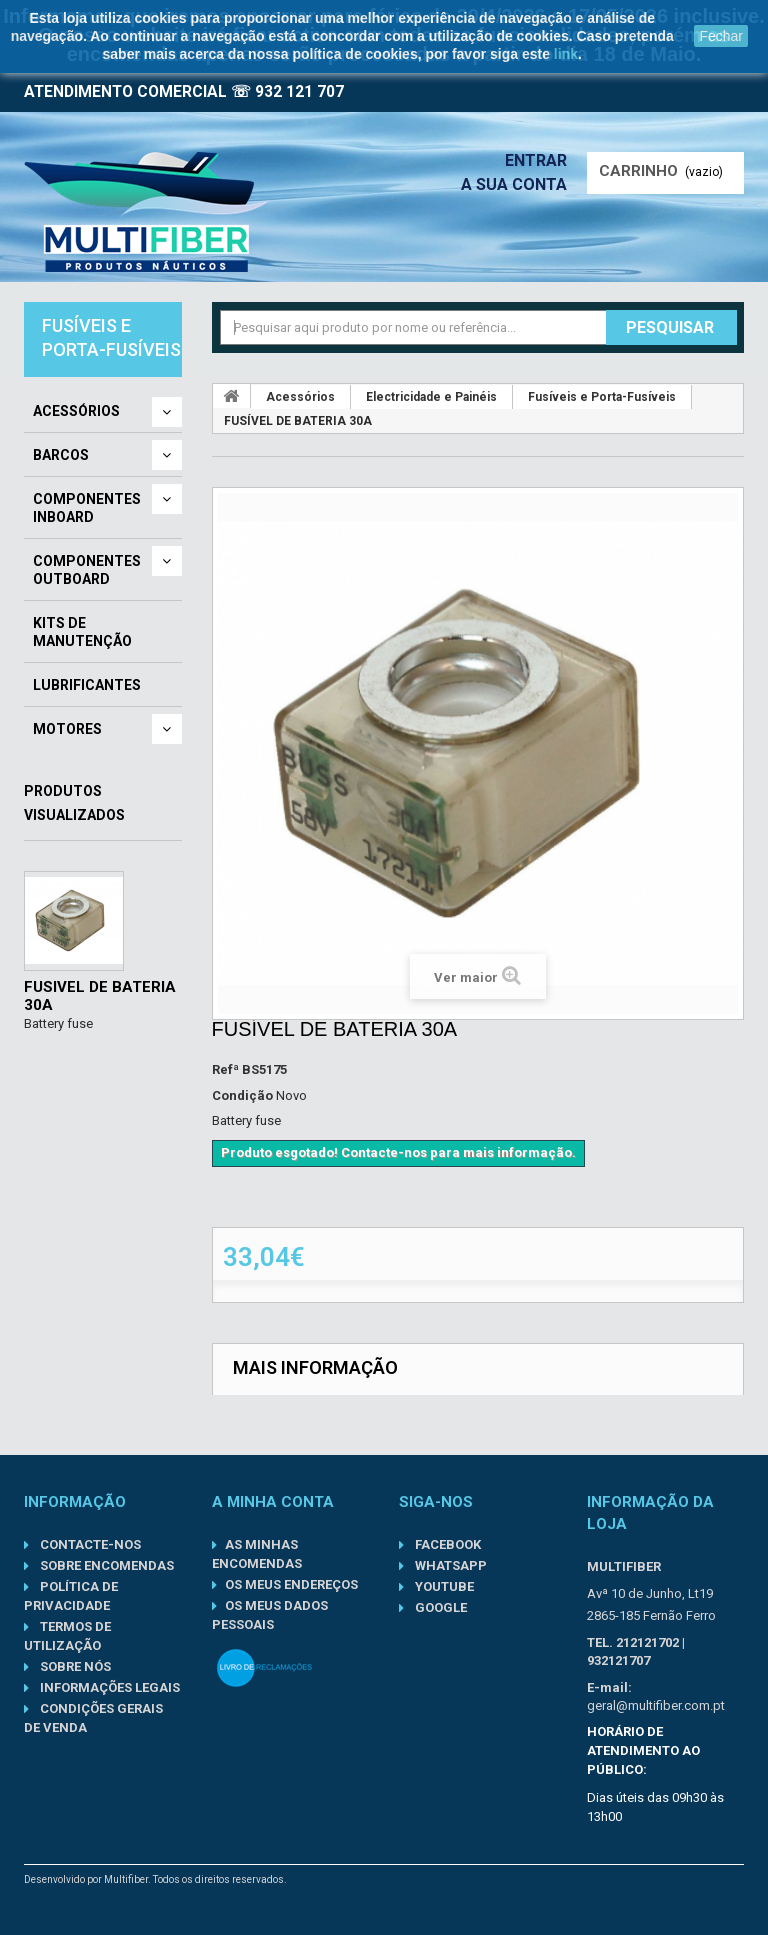 This screenshot has width=768, height=1935. I want to click on Componentes Inboard, so click(87, 508).